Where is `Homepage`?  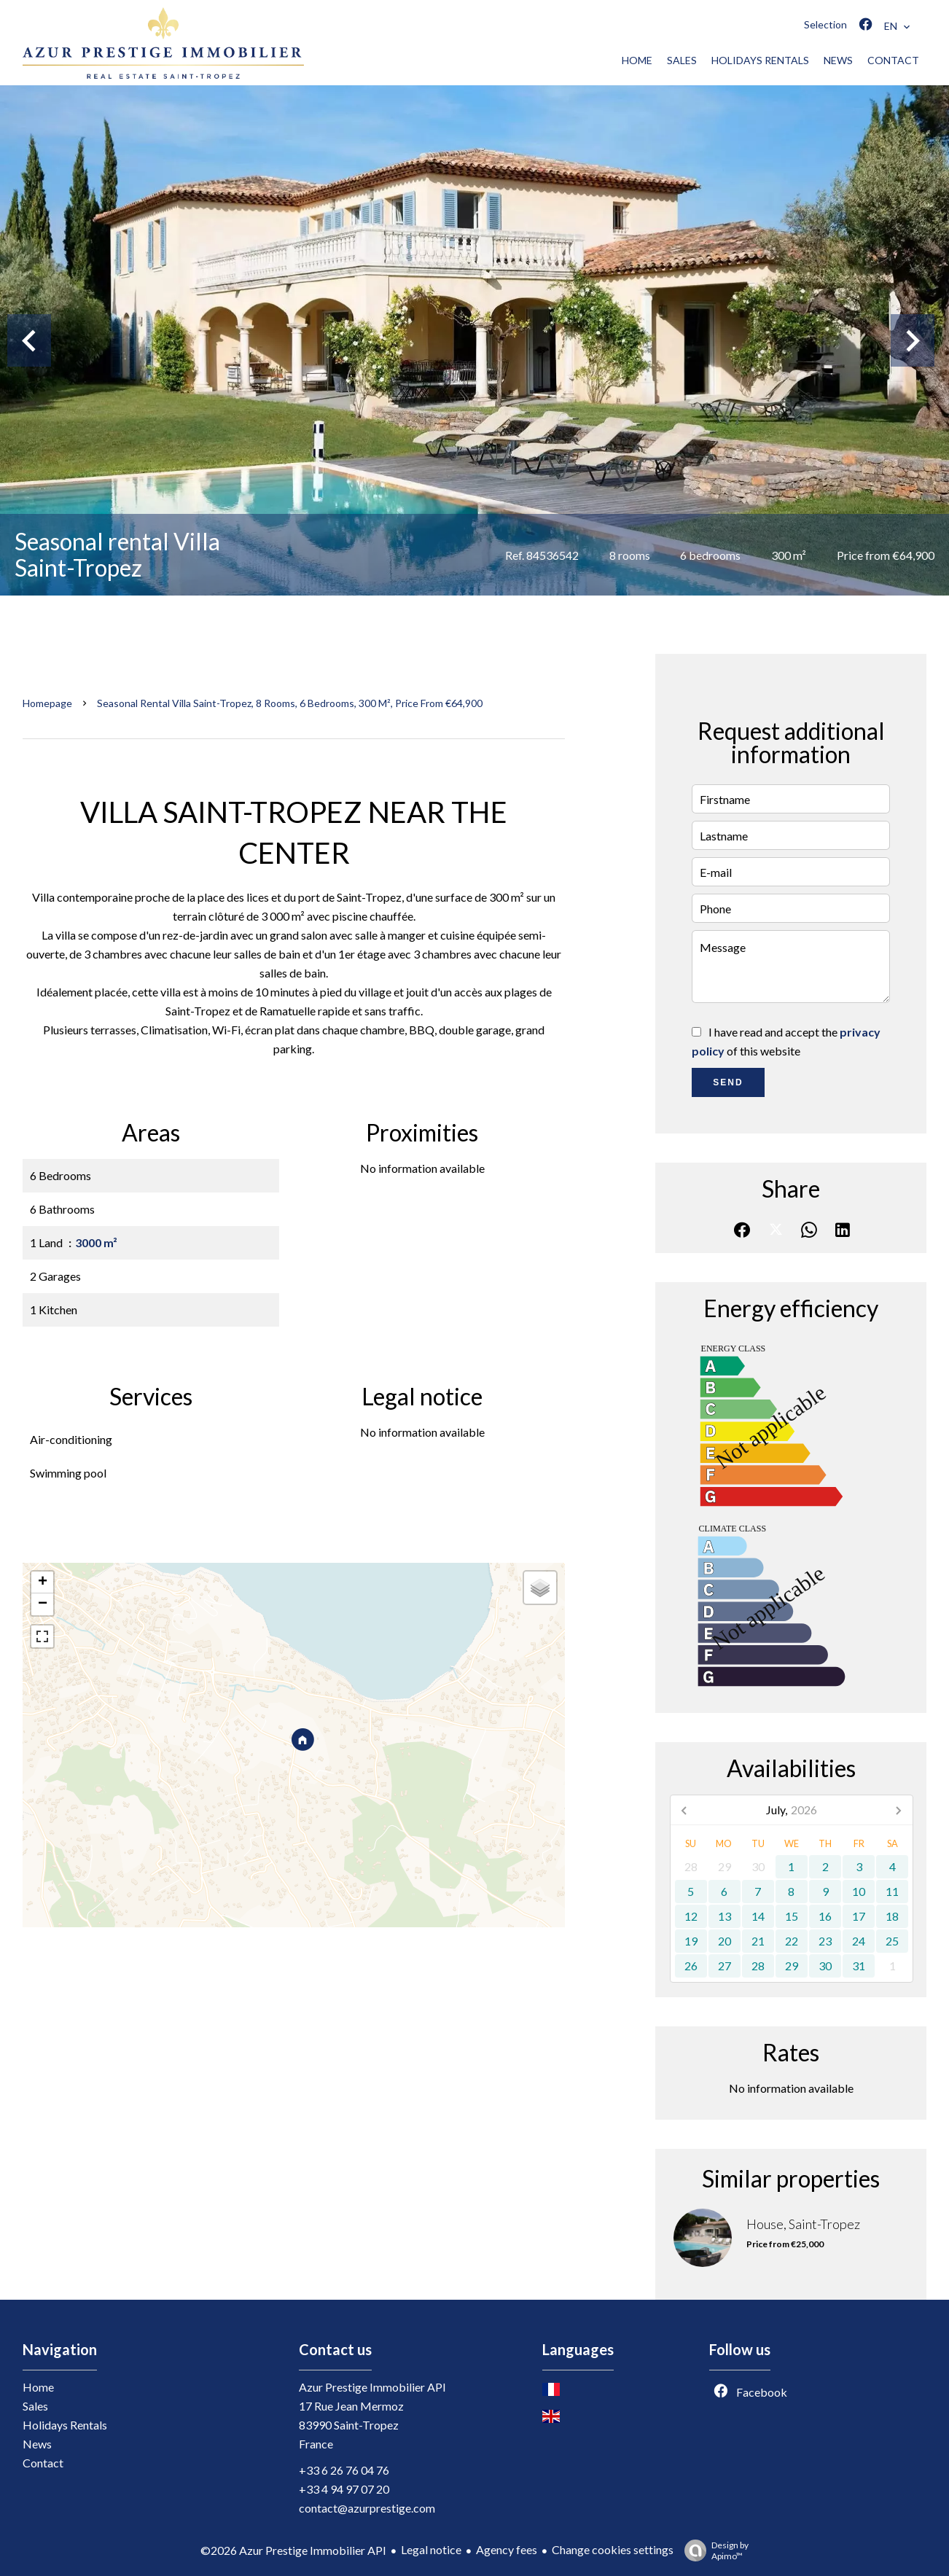 Homepage is located at coordinates (47, 703).